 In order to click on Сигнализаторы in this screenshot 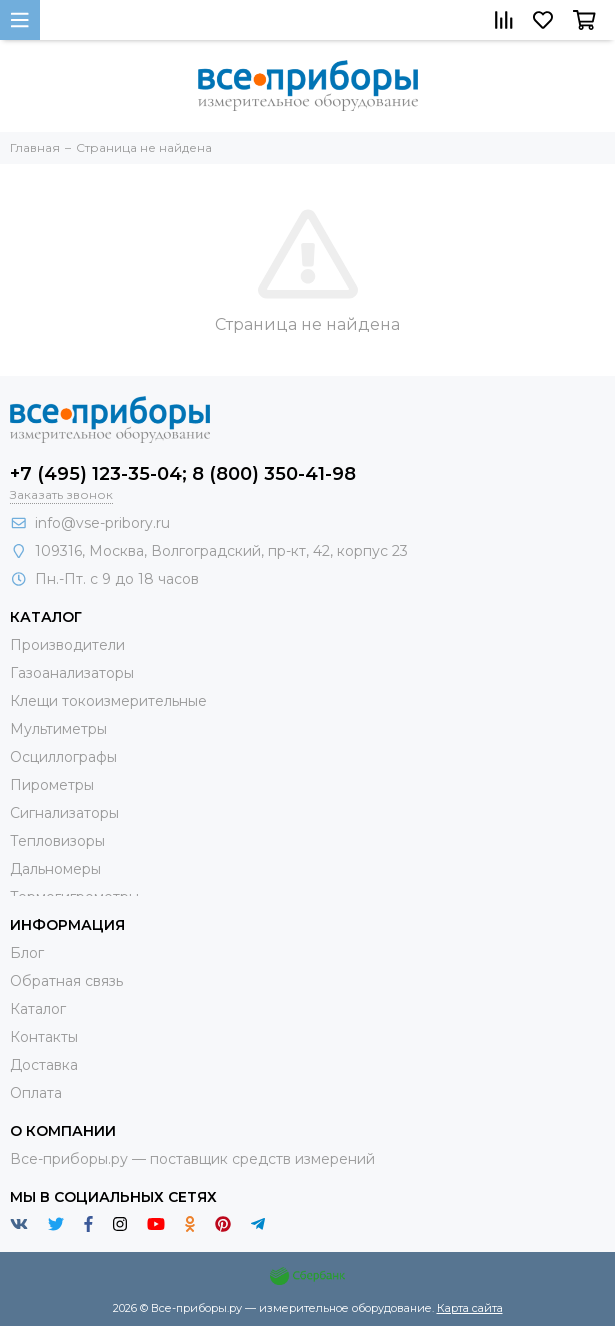, I will do `click(64, 813)`.